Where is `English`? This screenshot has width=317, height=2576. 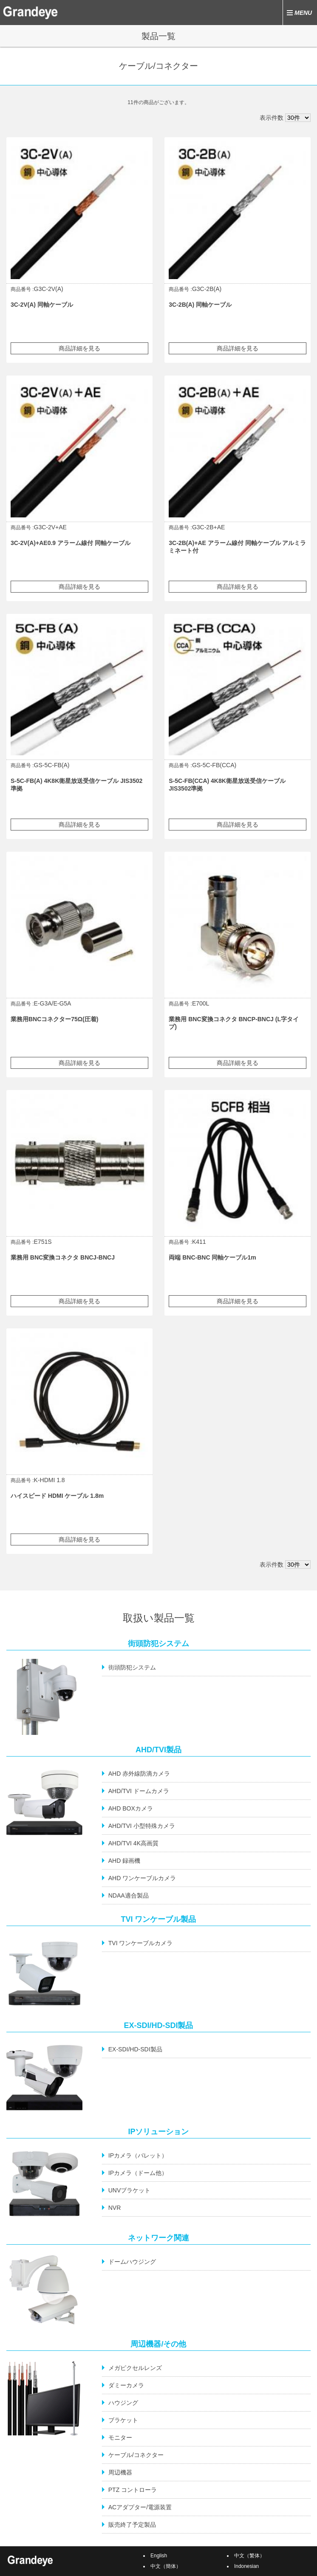
English is located at coordinates (158, 2556).